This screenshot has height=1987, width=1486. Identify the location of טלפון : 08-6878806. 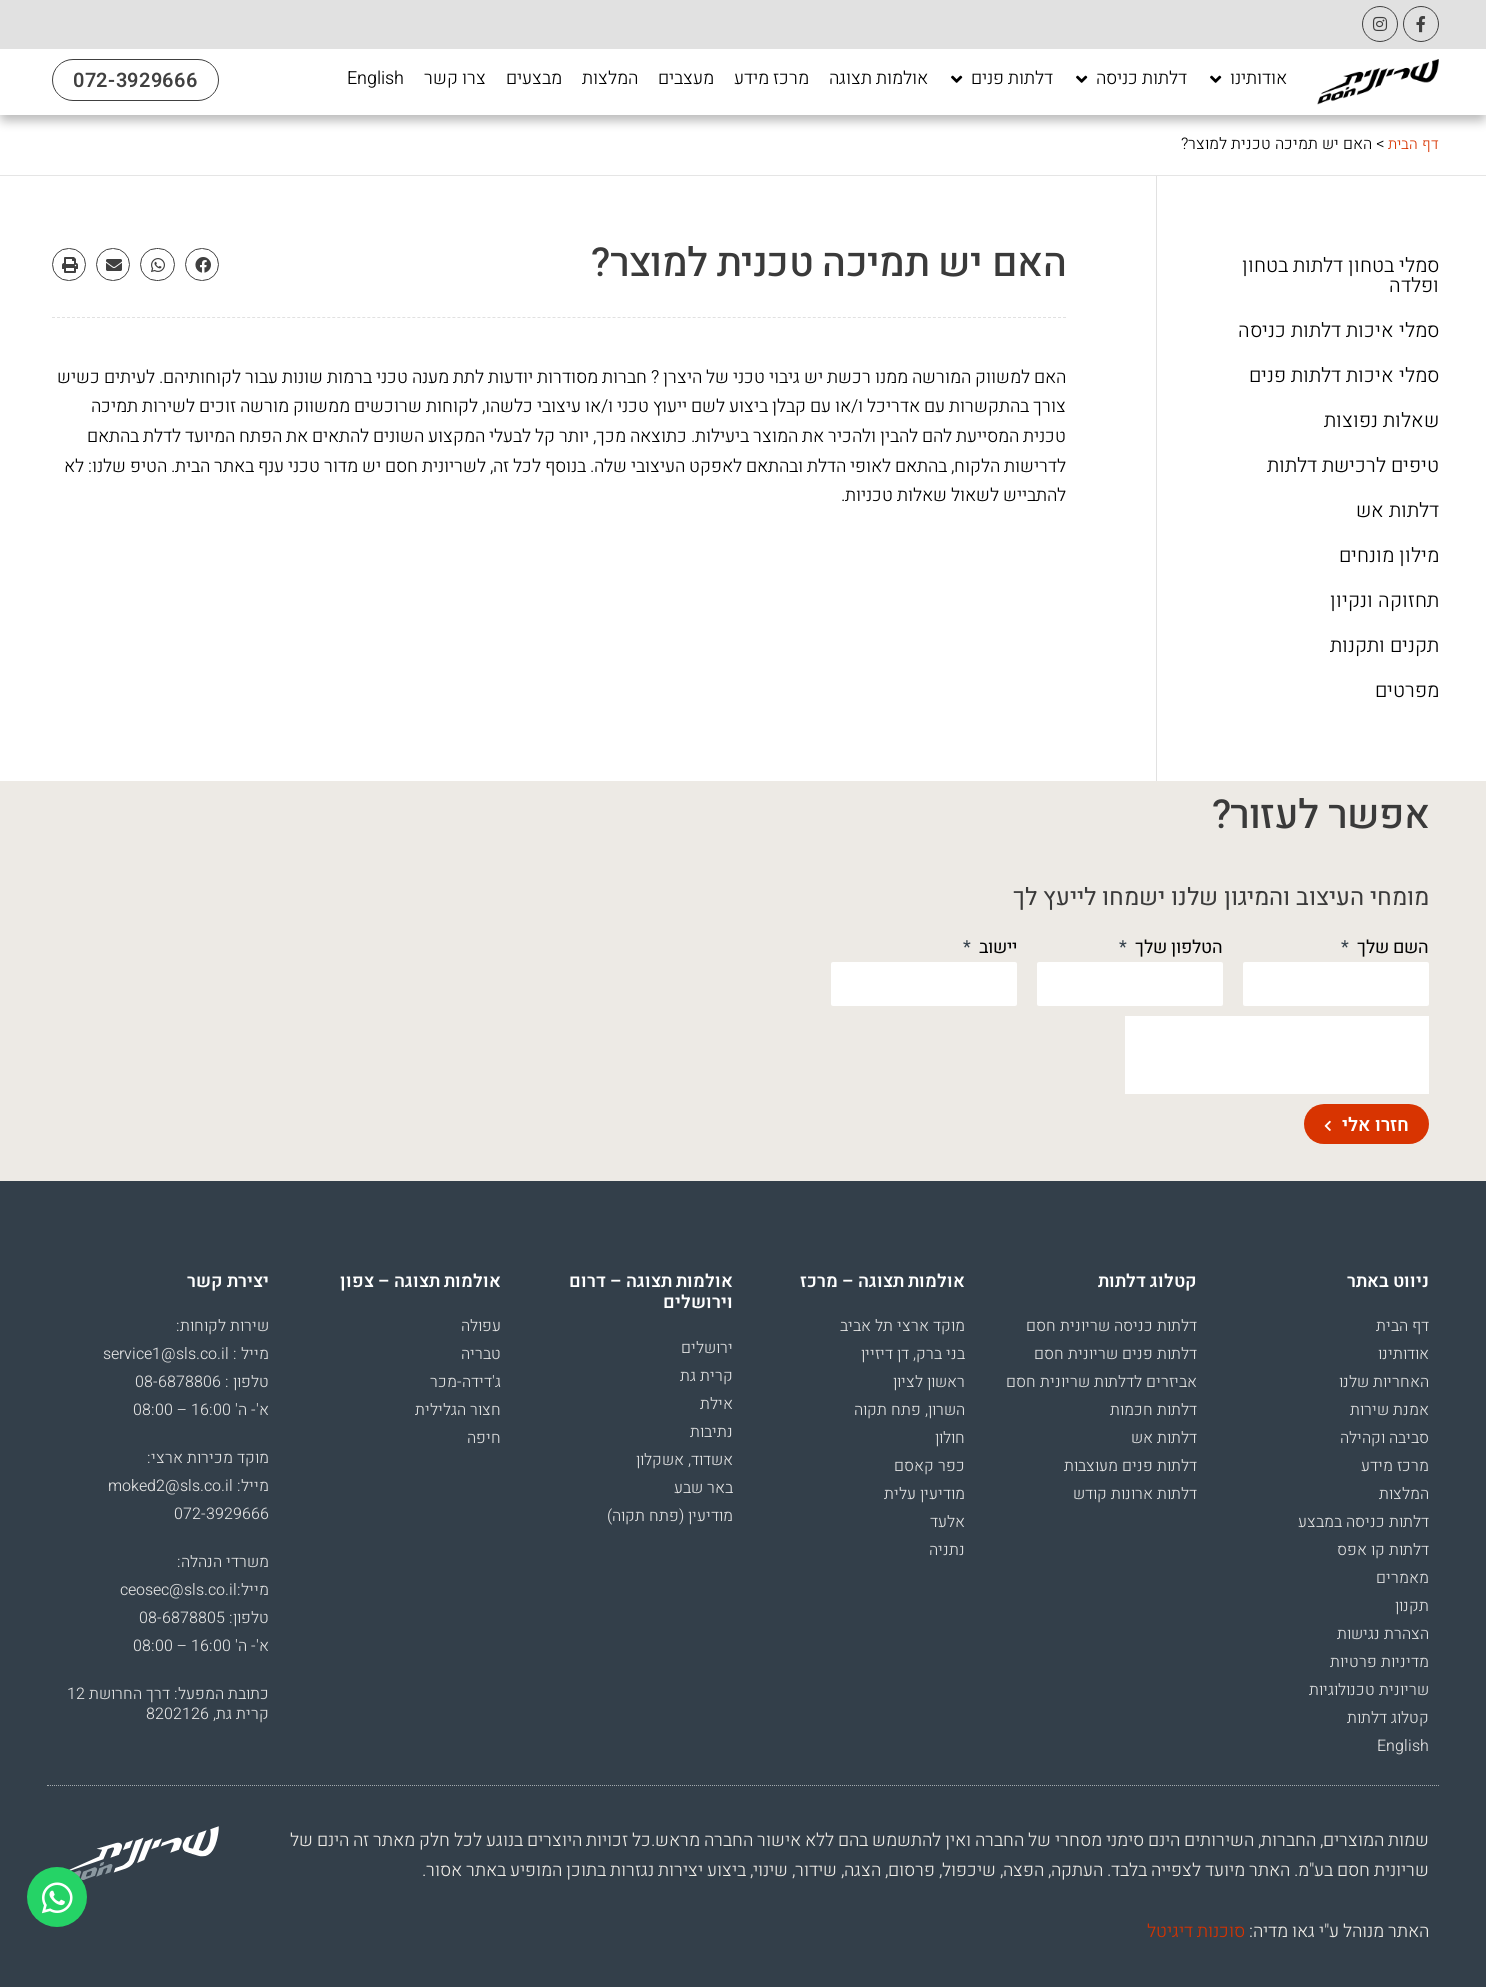
(202, 1382).